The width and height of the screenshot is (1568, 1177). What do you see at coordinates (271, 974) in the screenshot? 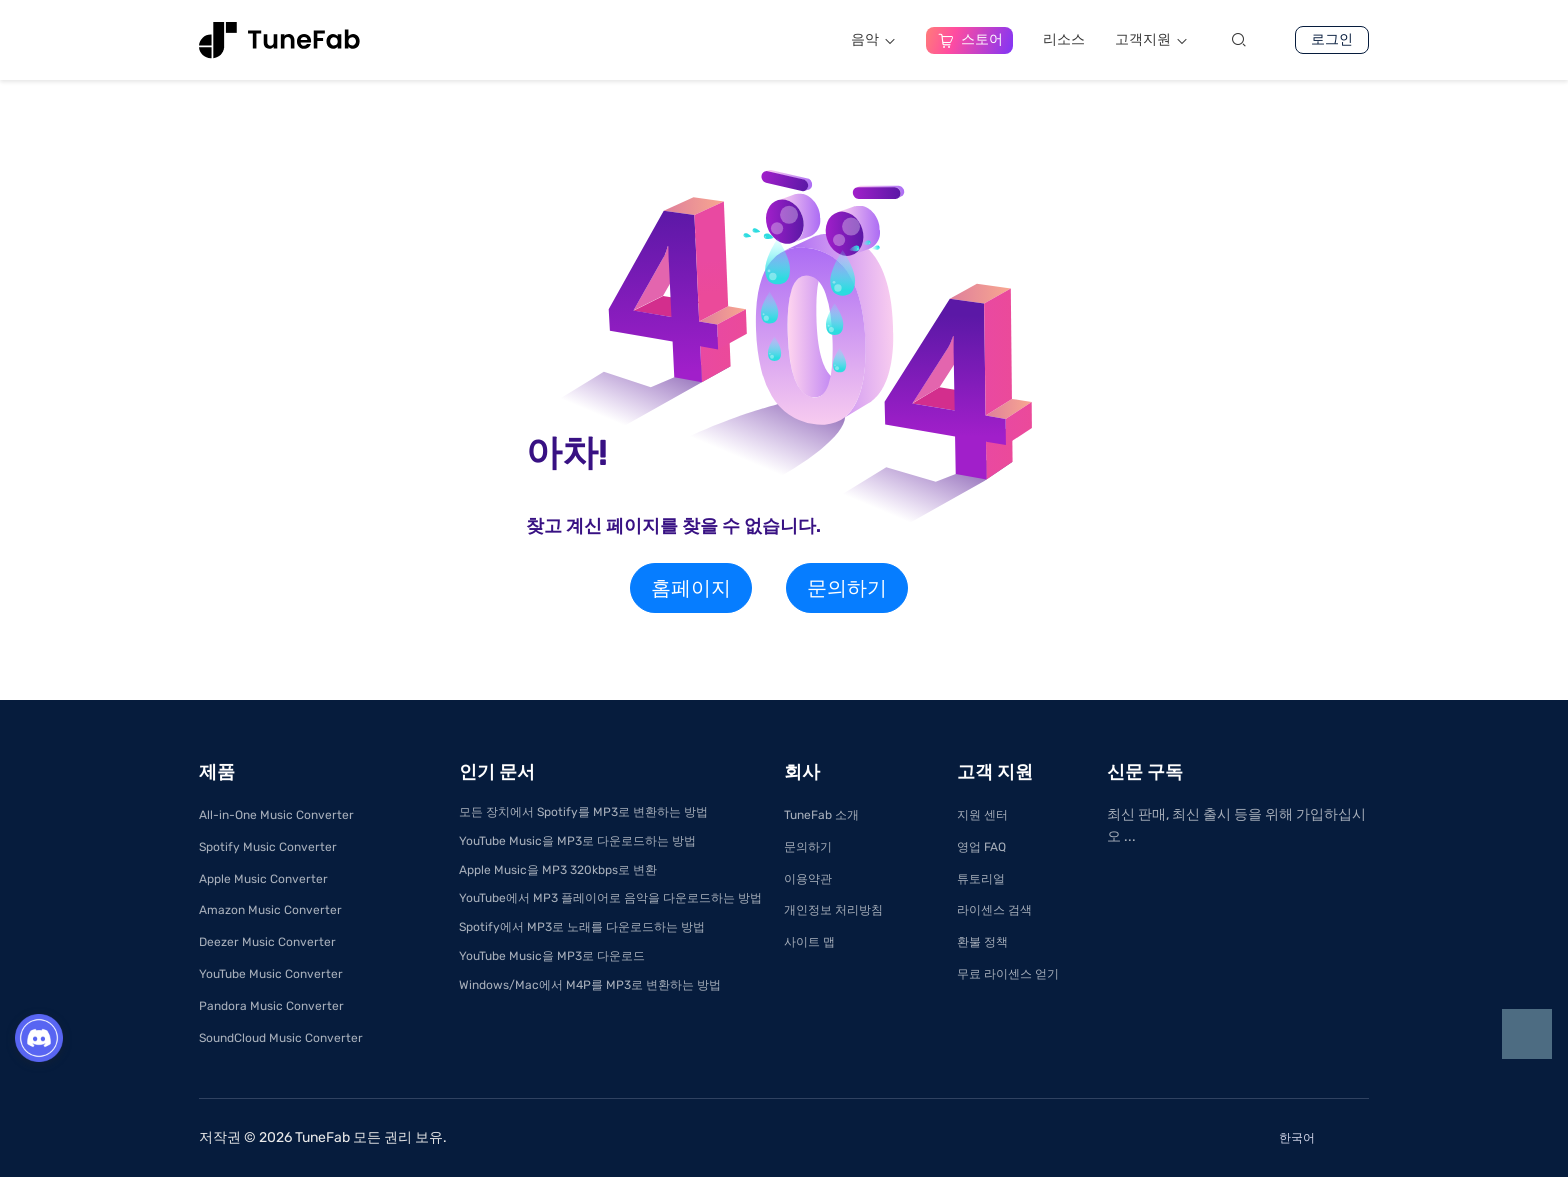
I see `YouTube Music Converter` at bounding box center [271, 974].